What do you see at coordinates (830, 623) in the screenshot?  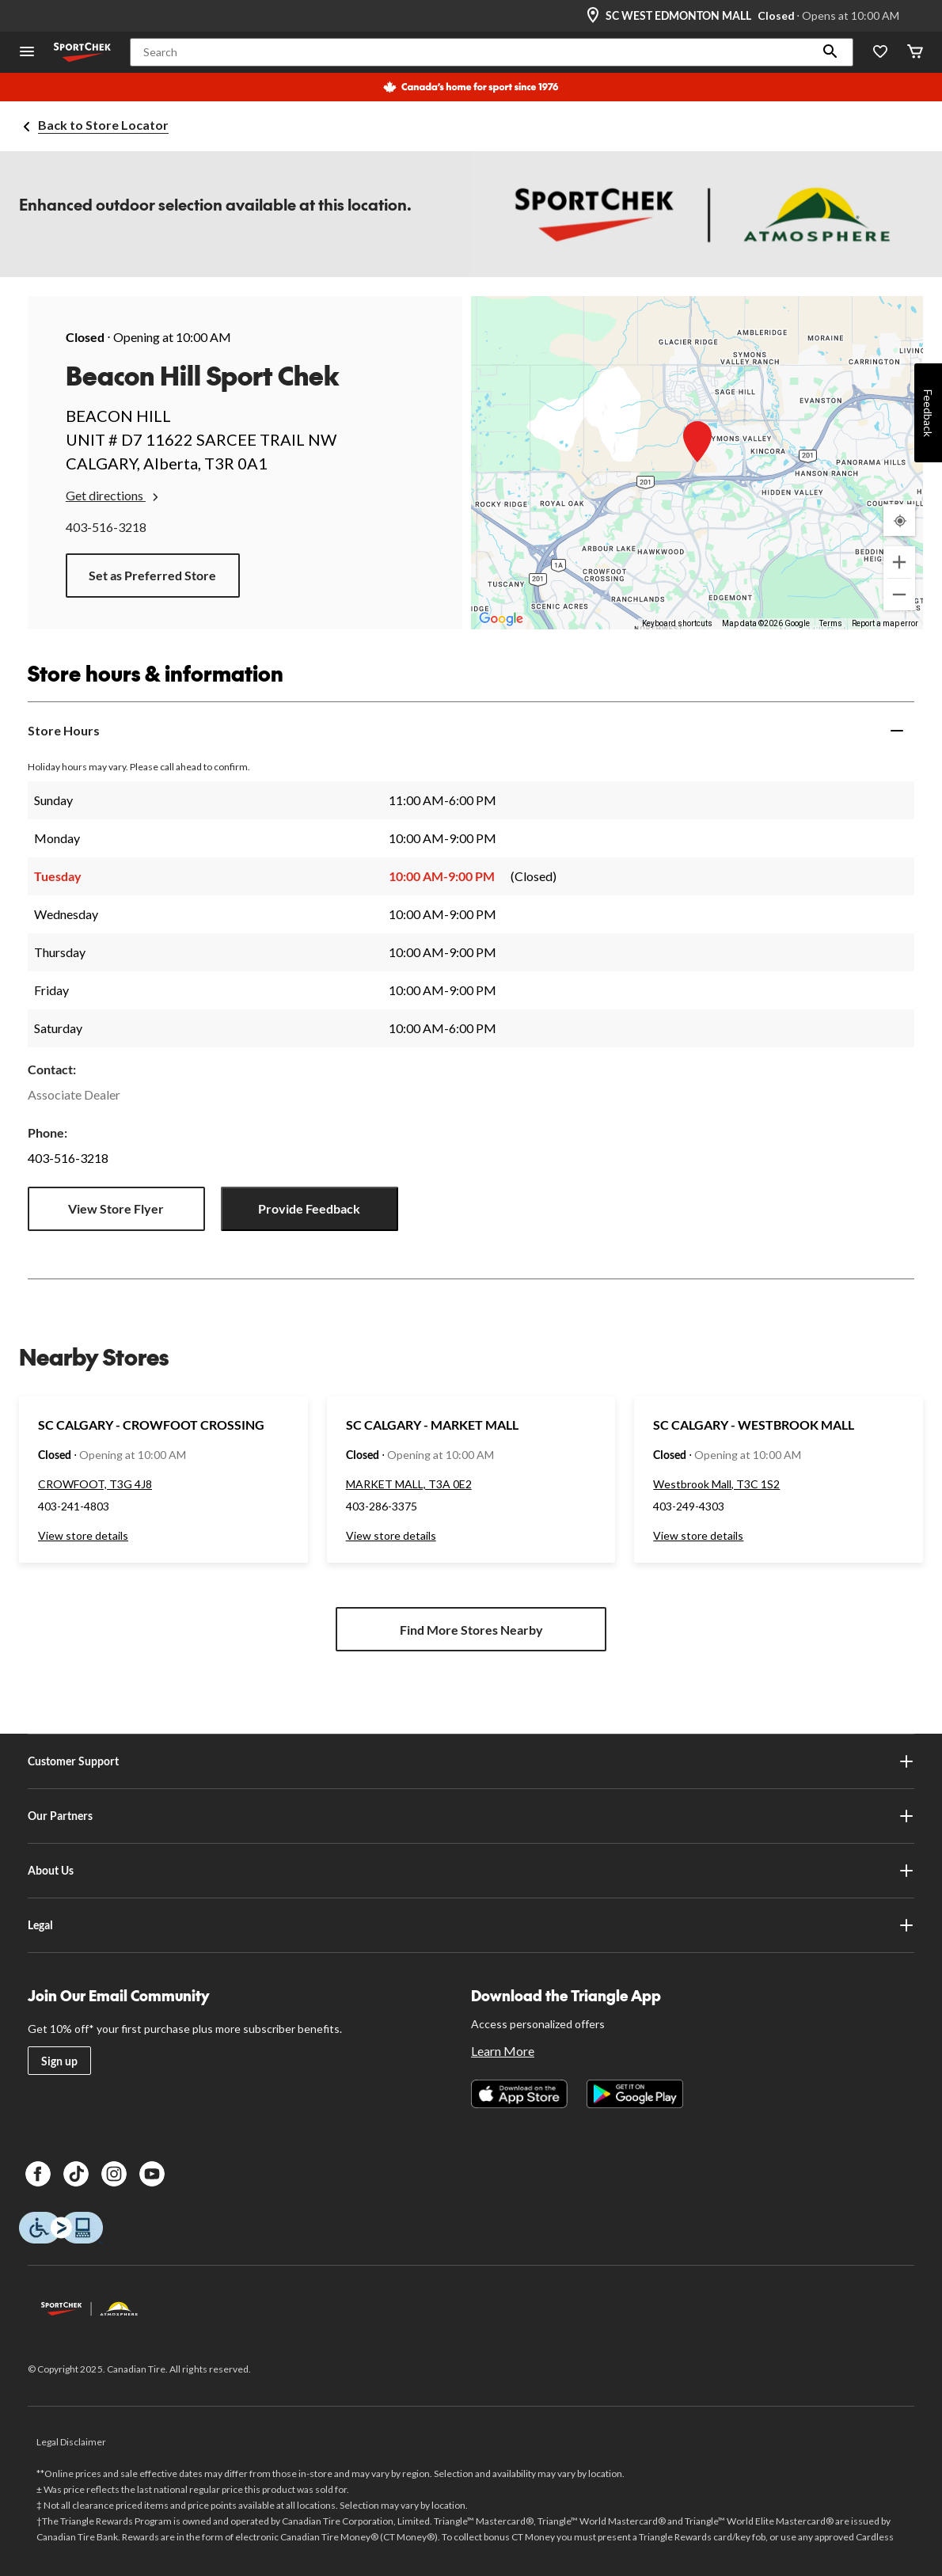 I see `Terms [Terms (opens in new tab)]` at bounding box center [830, 623].